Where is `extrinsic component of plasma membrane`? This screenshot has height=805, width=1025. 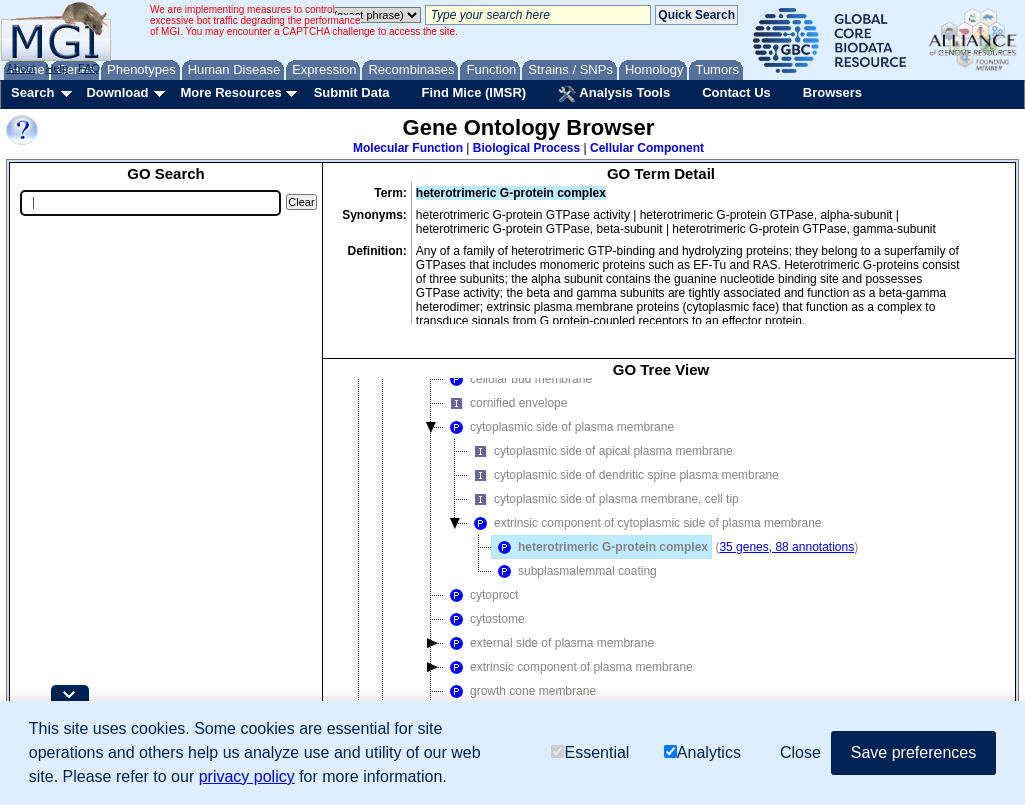 extrinsic component of plasma membrane is located at coordinates (568, 667).